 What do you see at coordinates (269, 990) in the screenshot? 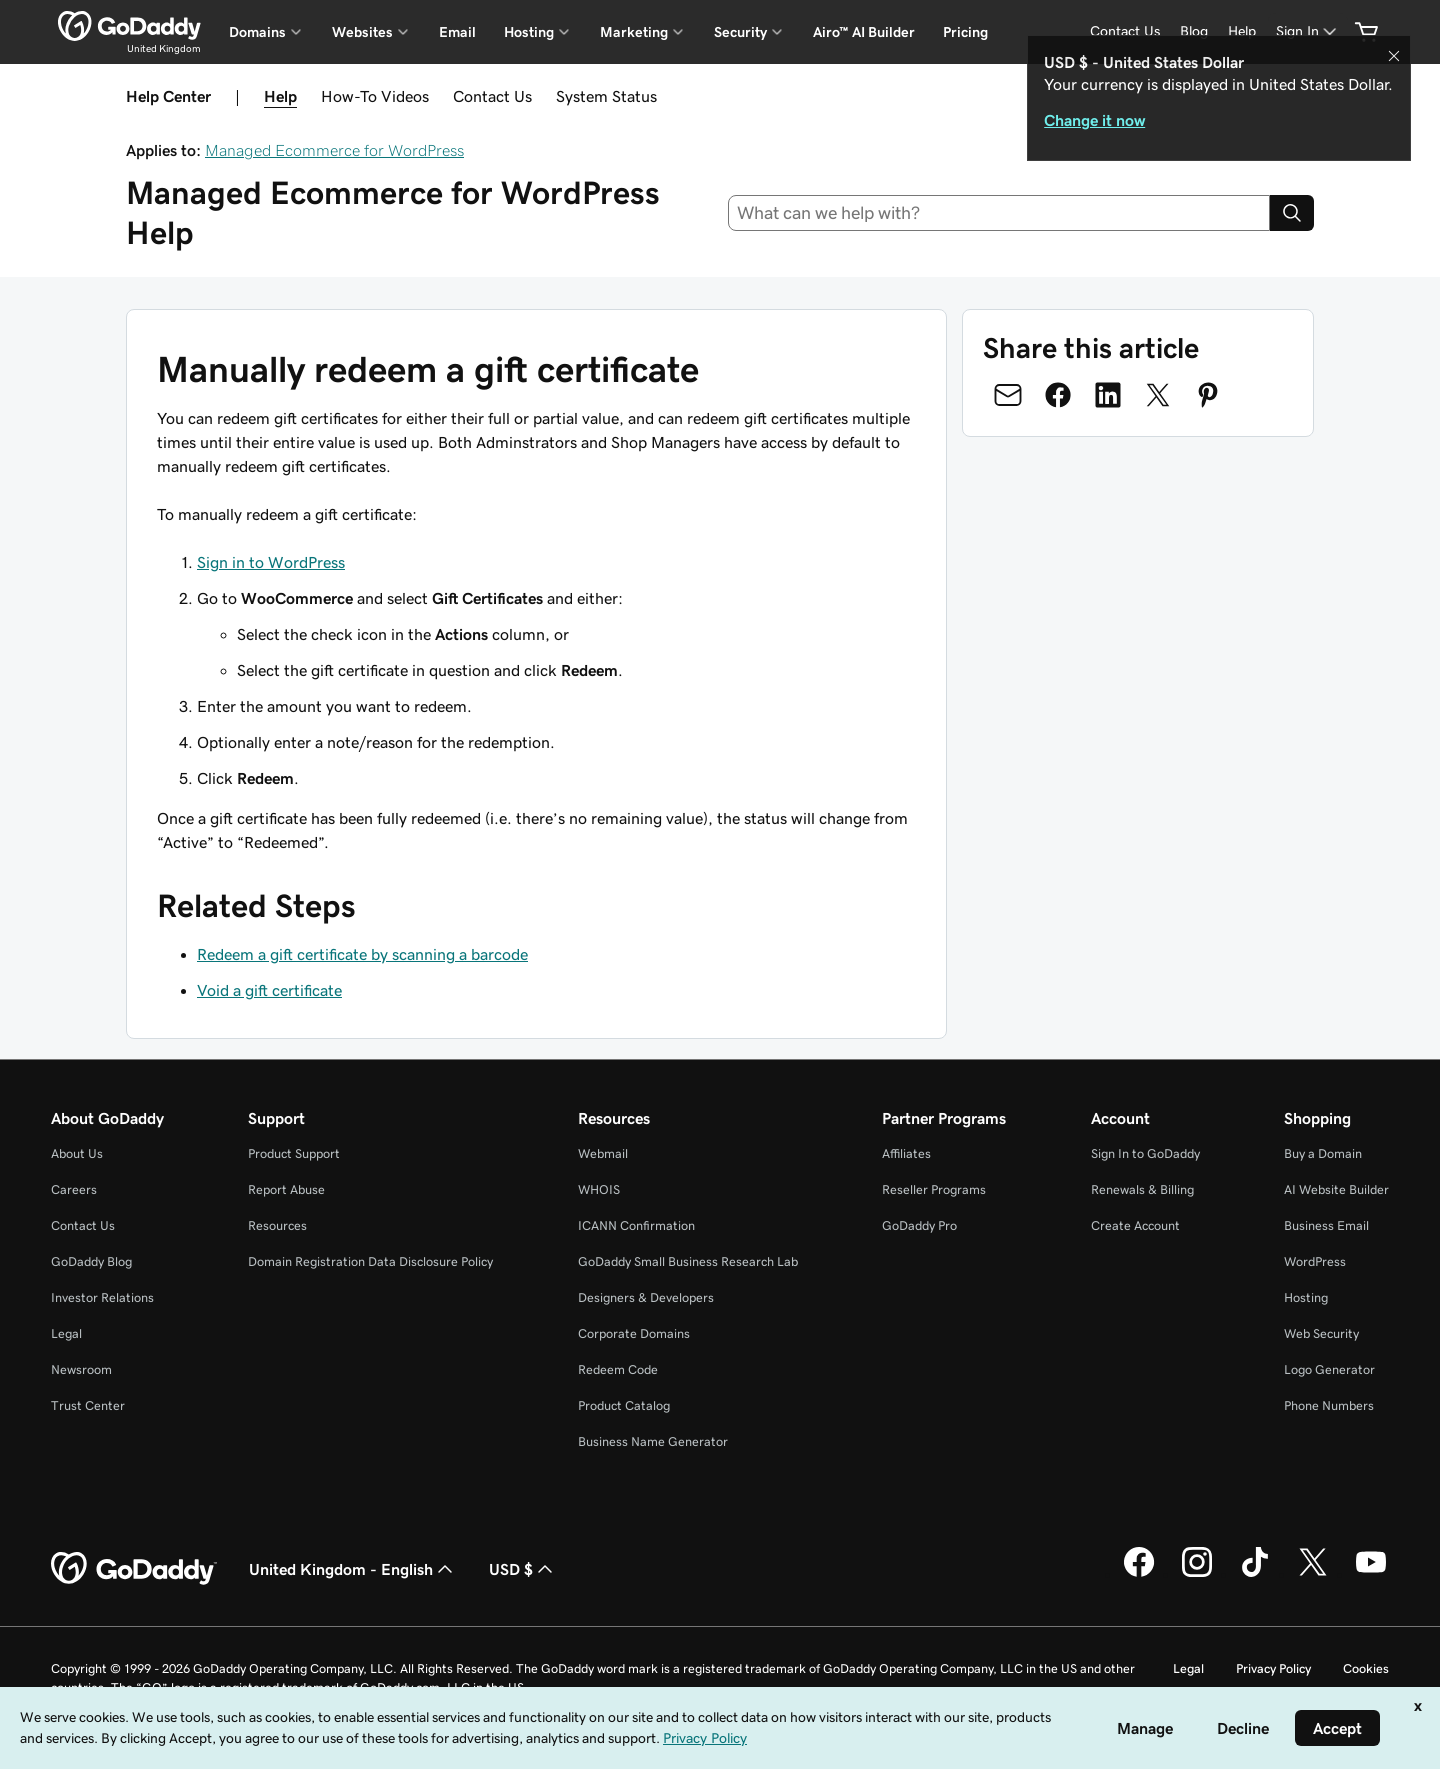
I see `Void a gift certificate` at bounding box center [269, 990].